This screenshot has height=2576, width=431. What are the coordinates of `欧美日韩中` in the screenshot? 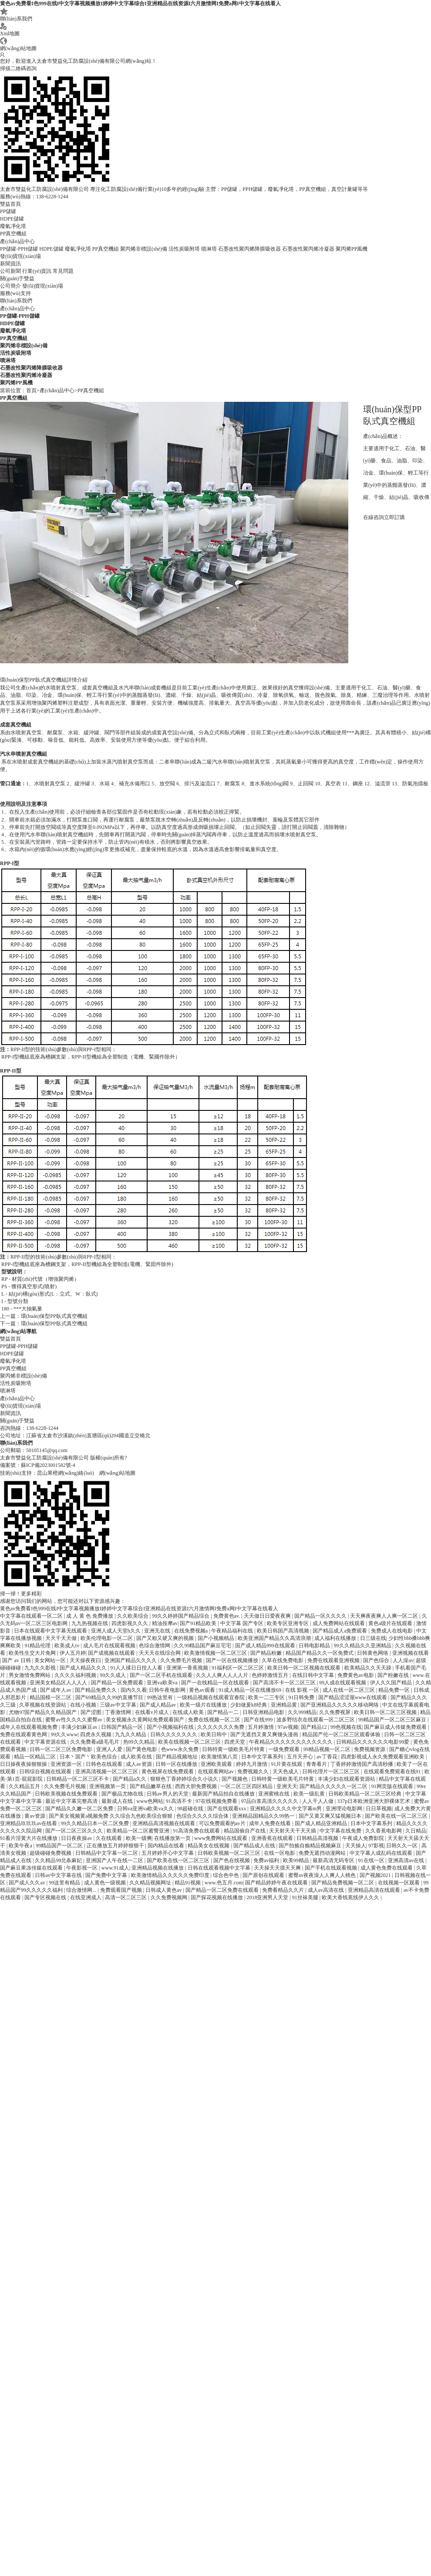 It's located at (214, 1734).